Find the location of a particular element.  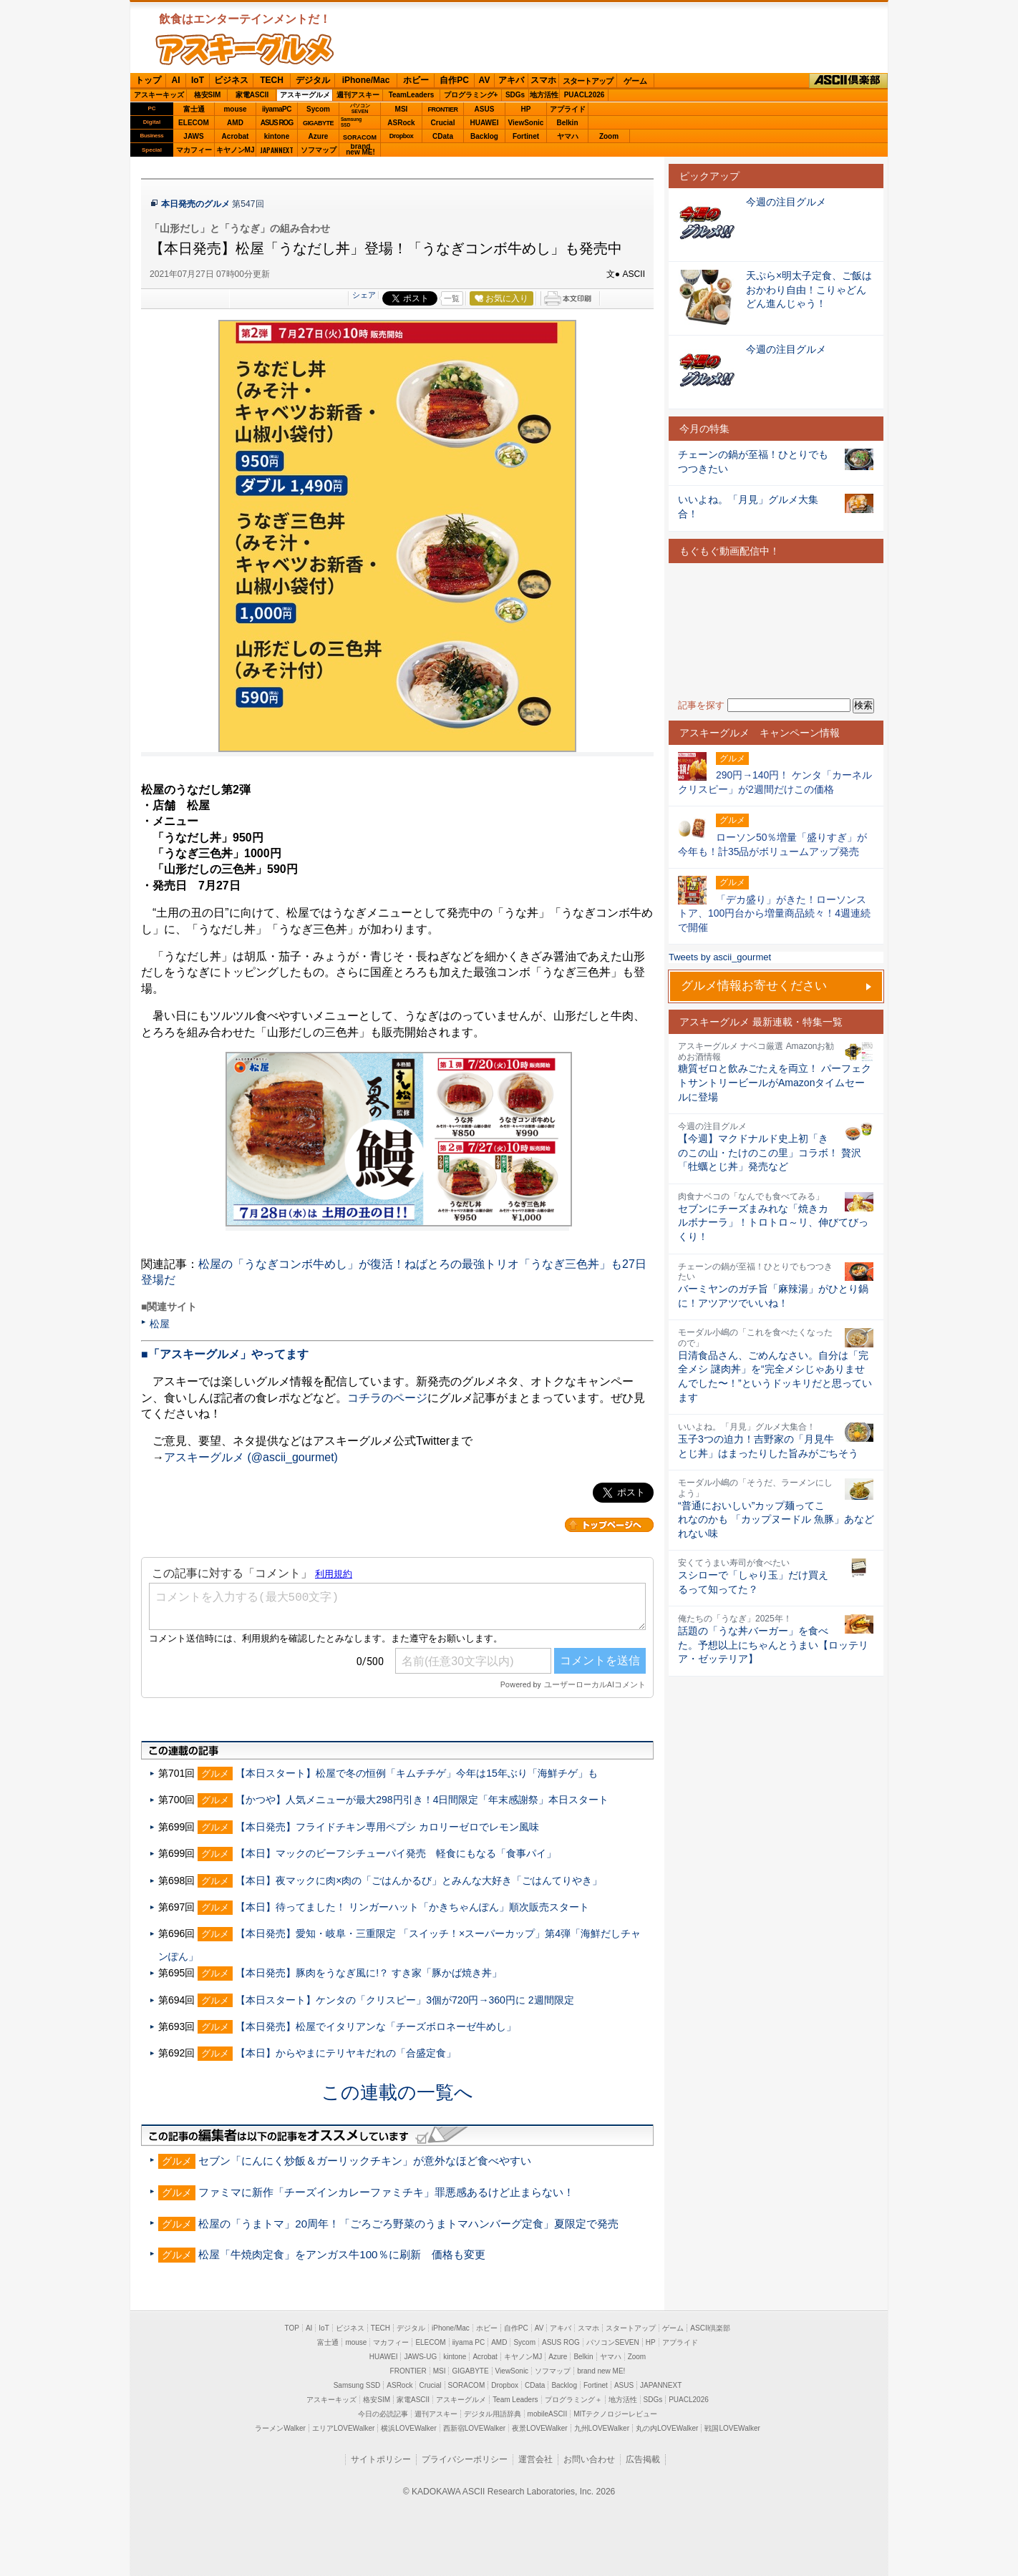

<!-- No CDATA --> is located at coordinates (776, 630).